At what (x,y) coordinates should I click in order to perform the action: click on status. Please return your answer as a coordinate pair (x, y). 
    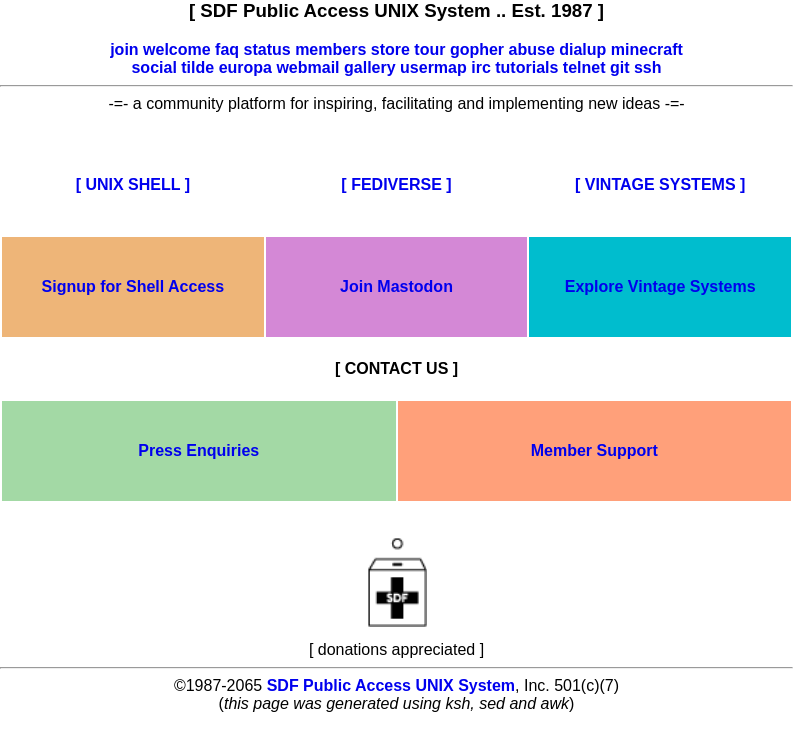
    Looking at the image, I should click on (267, 49).